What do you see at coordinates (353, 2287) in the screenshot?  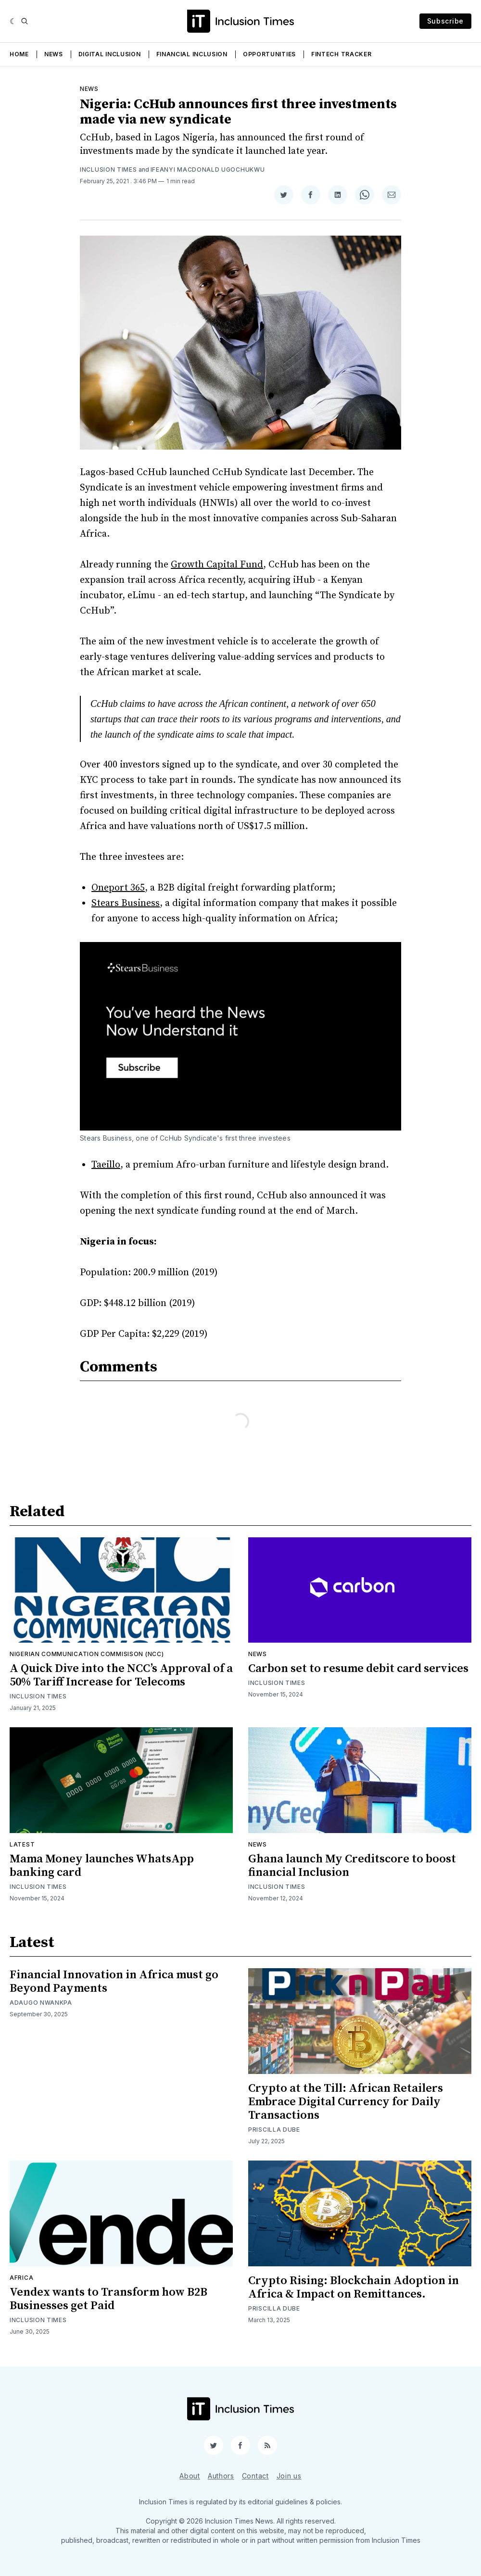 I see `Crypto Rising: Blockchain Adoption in Africa & Impact on Remittances.` at bounding box center [353, 2287].